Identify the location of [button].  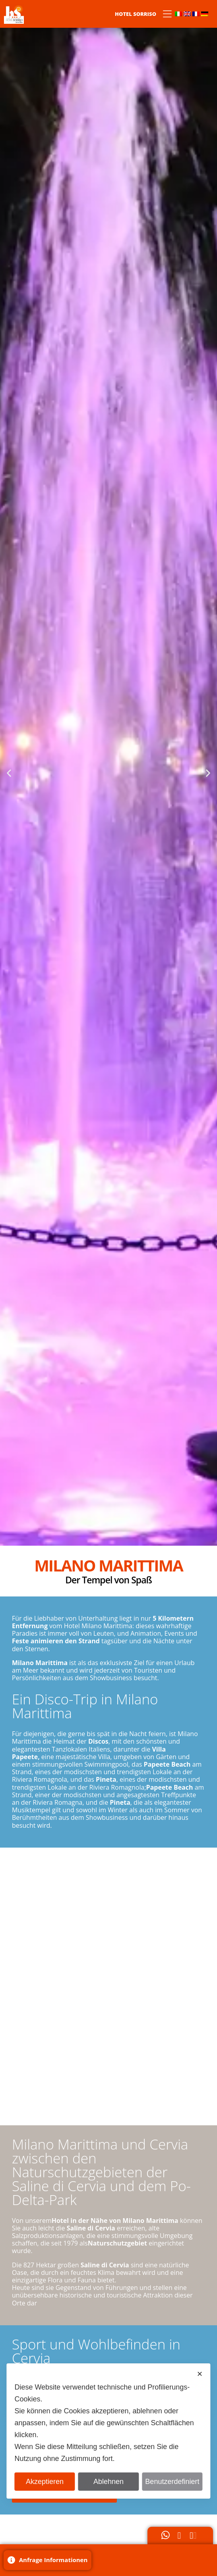
(9, 773).